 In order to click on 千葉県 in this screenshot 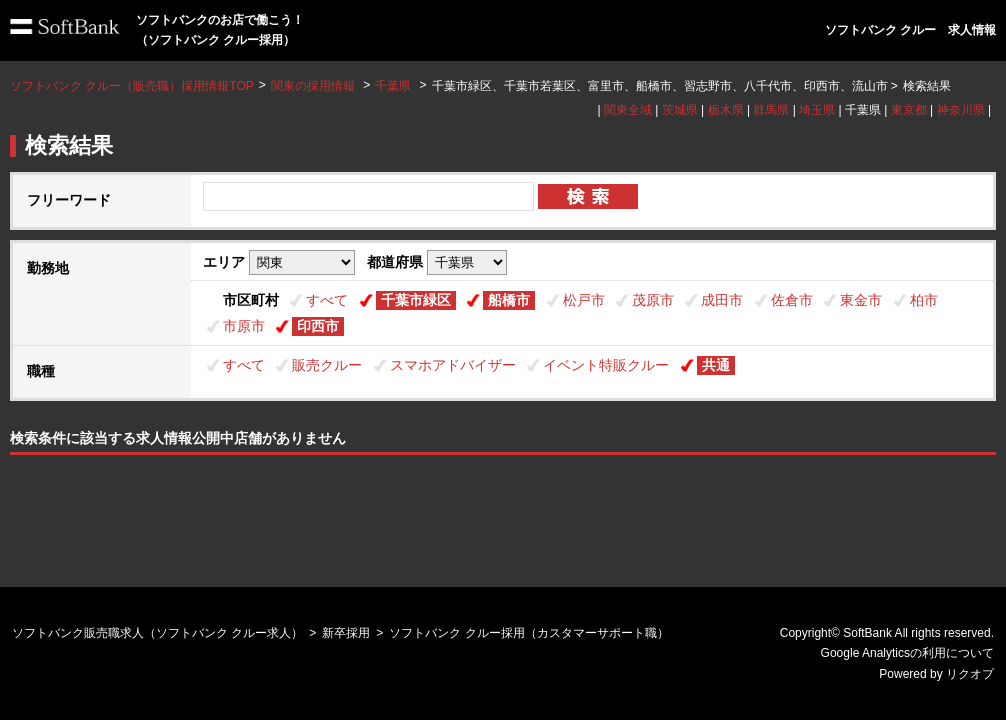, I will do `click(393, 86)`.